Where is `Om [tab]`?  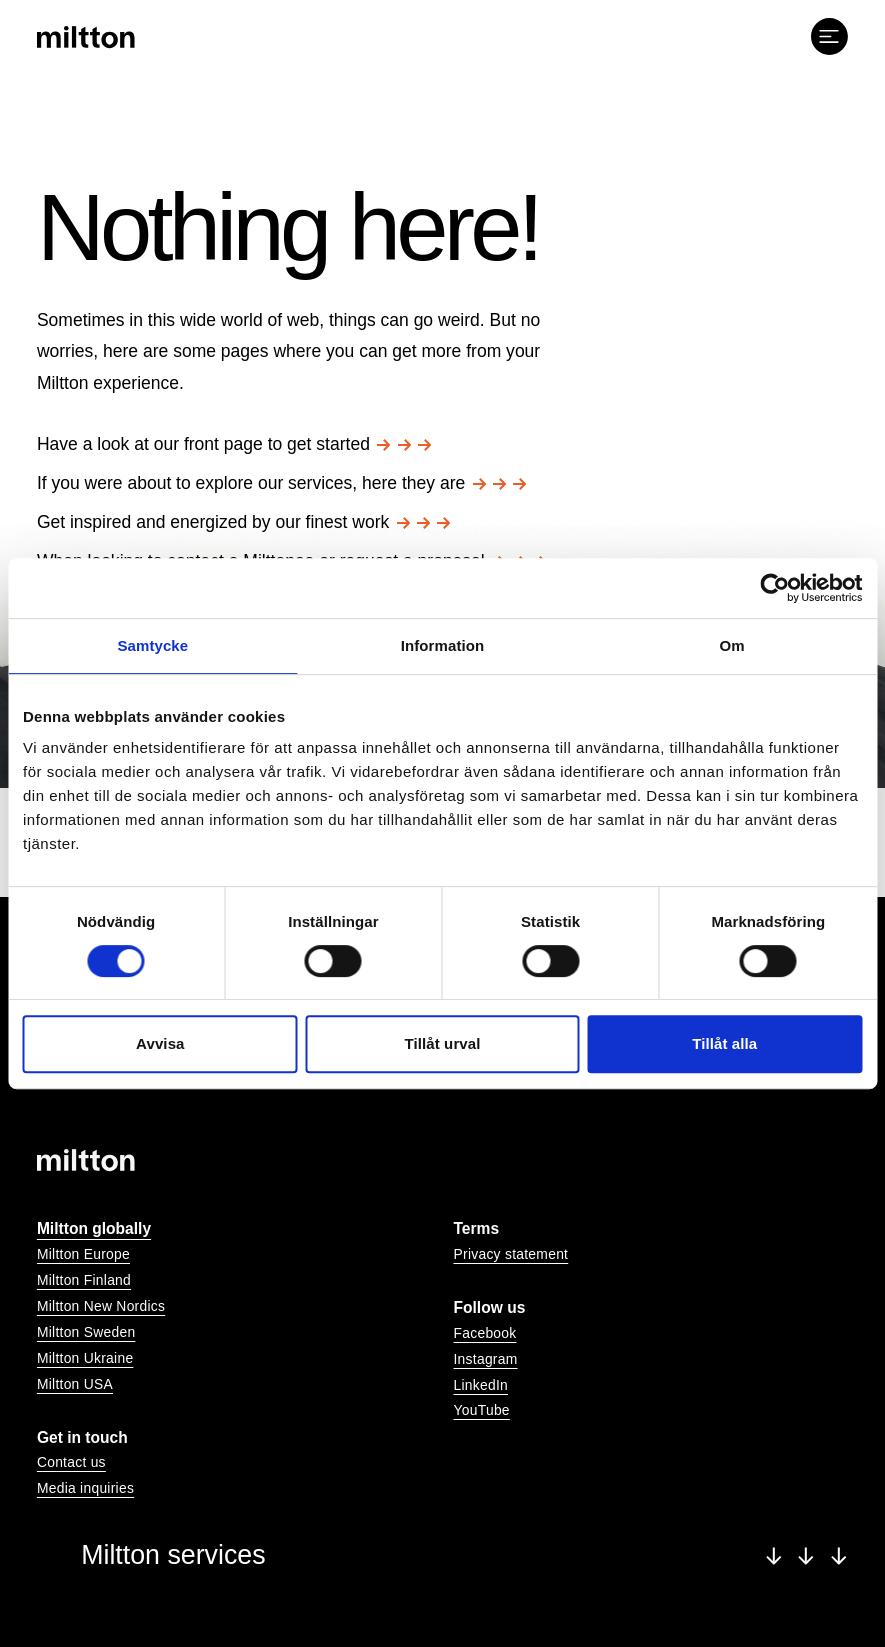 Om [tab] is located at coordinates (732, 645).